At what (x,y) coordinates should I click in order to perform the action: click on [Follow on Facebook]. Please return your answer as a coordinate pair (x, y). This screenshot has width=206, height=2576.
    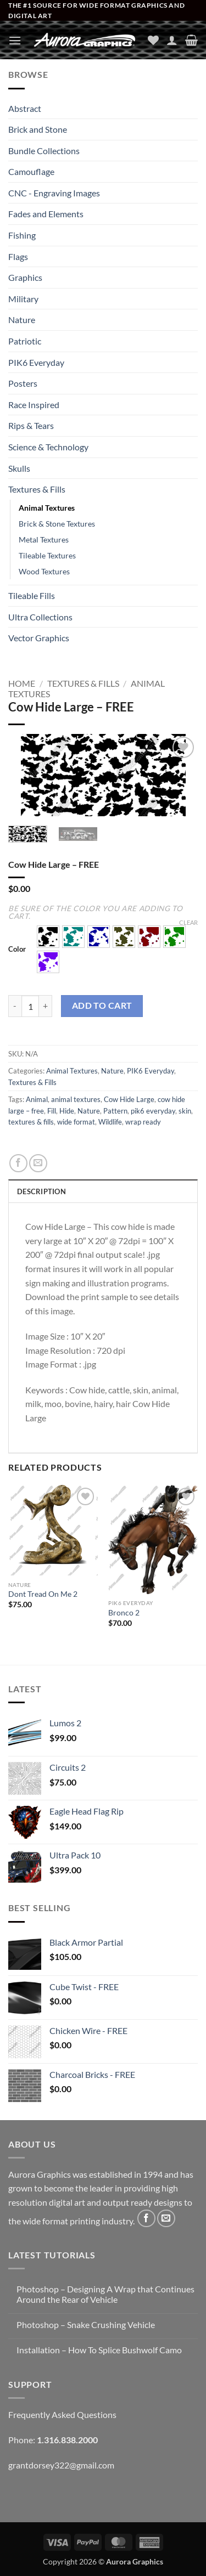
    Looking at the image, I should click on (146, 2219).